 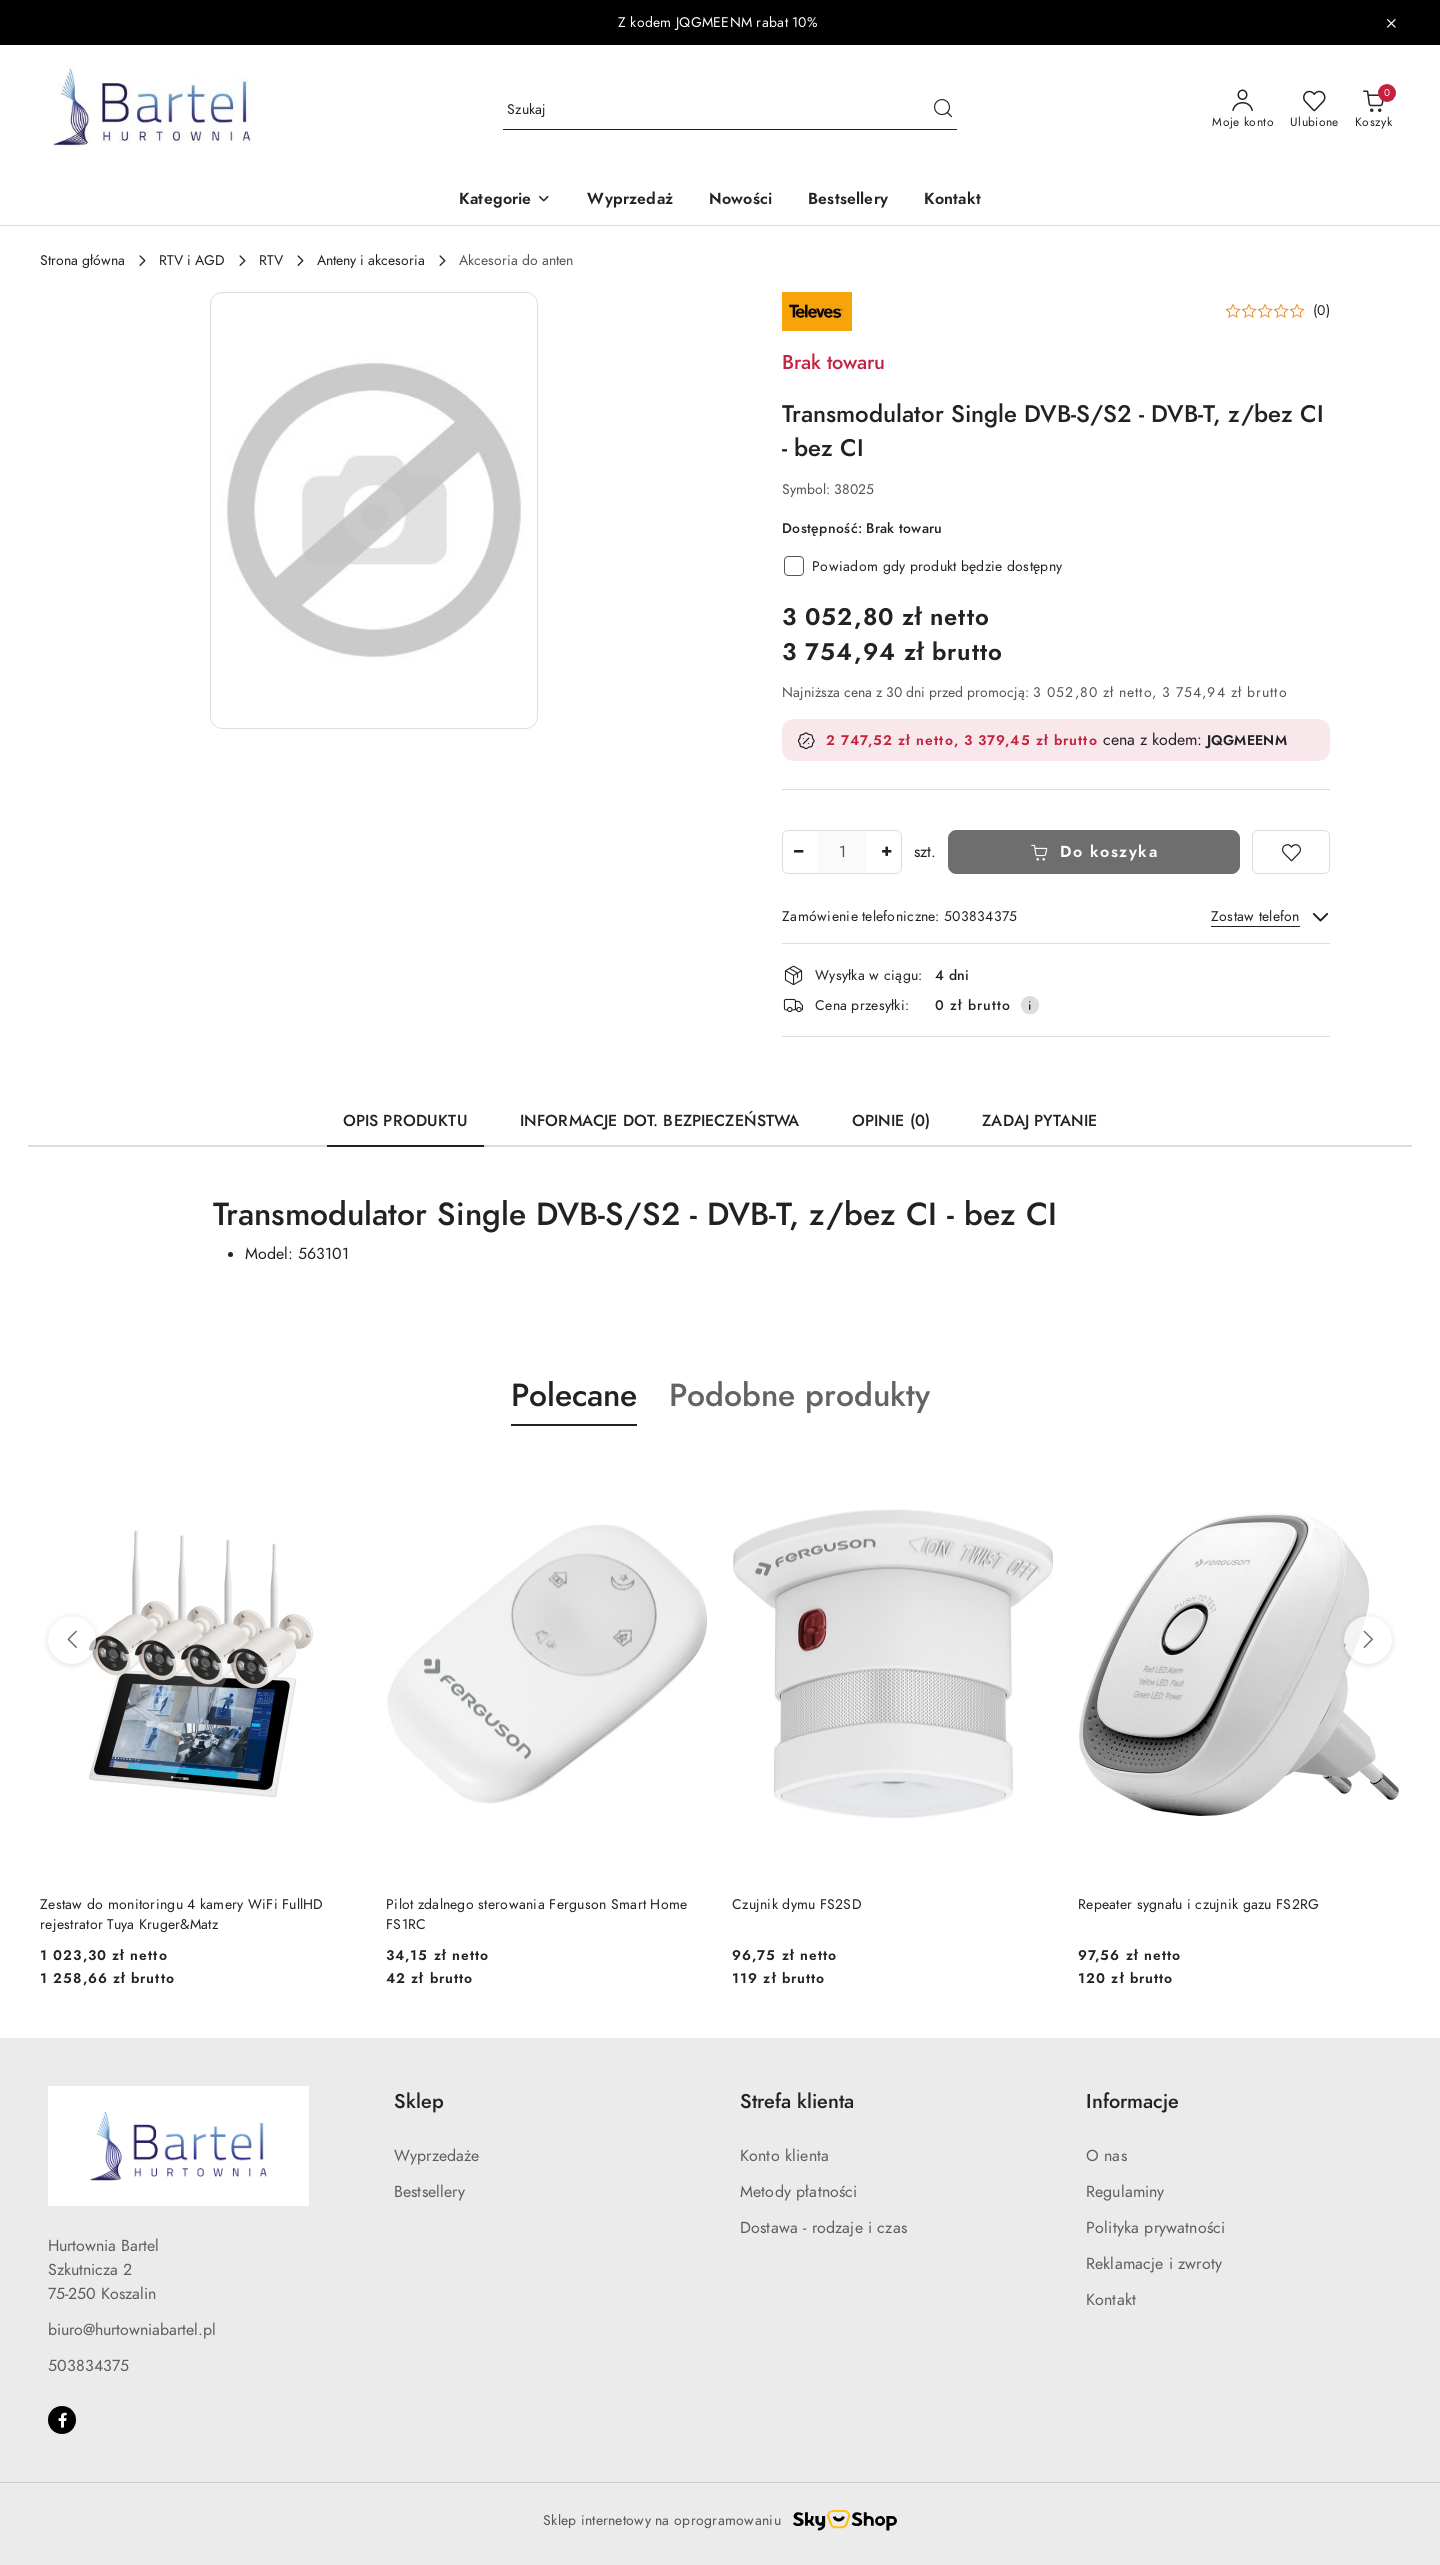 What do you see at coordinates (823, 2228) in the screenshot?
I see `Dostawa - rodzaje i czas` at bounding box center [823, 2228].